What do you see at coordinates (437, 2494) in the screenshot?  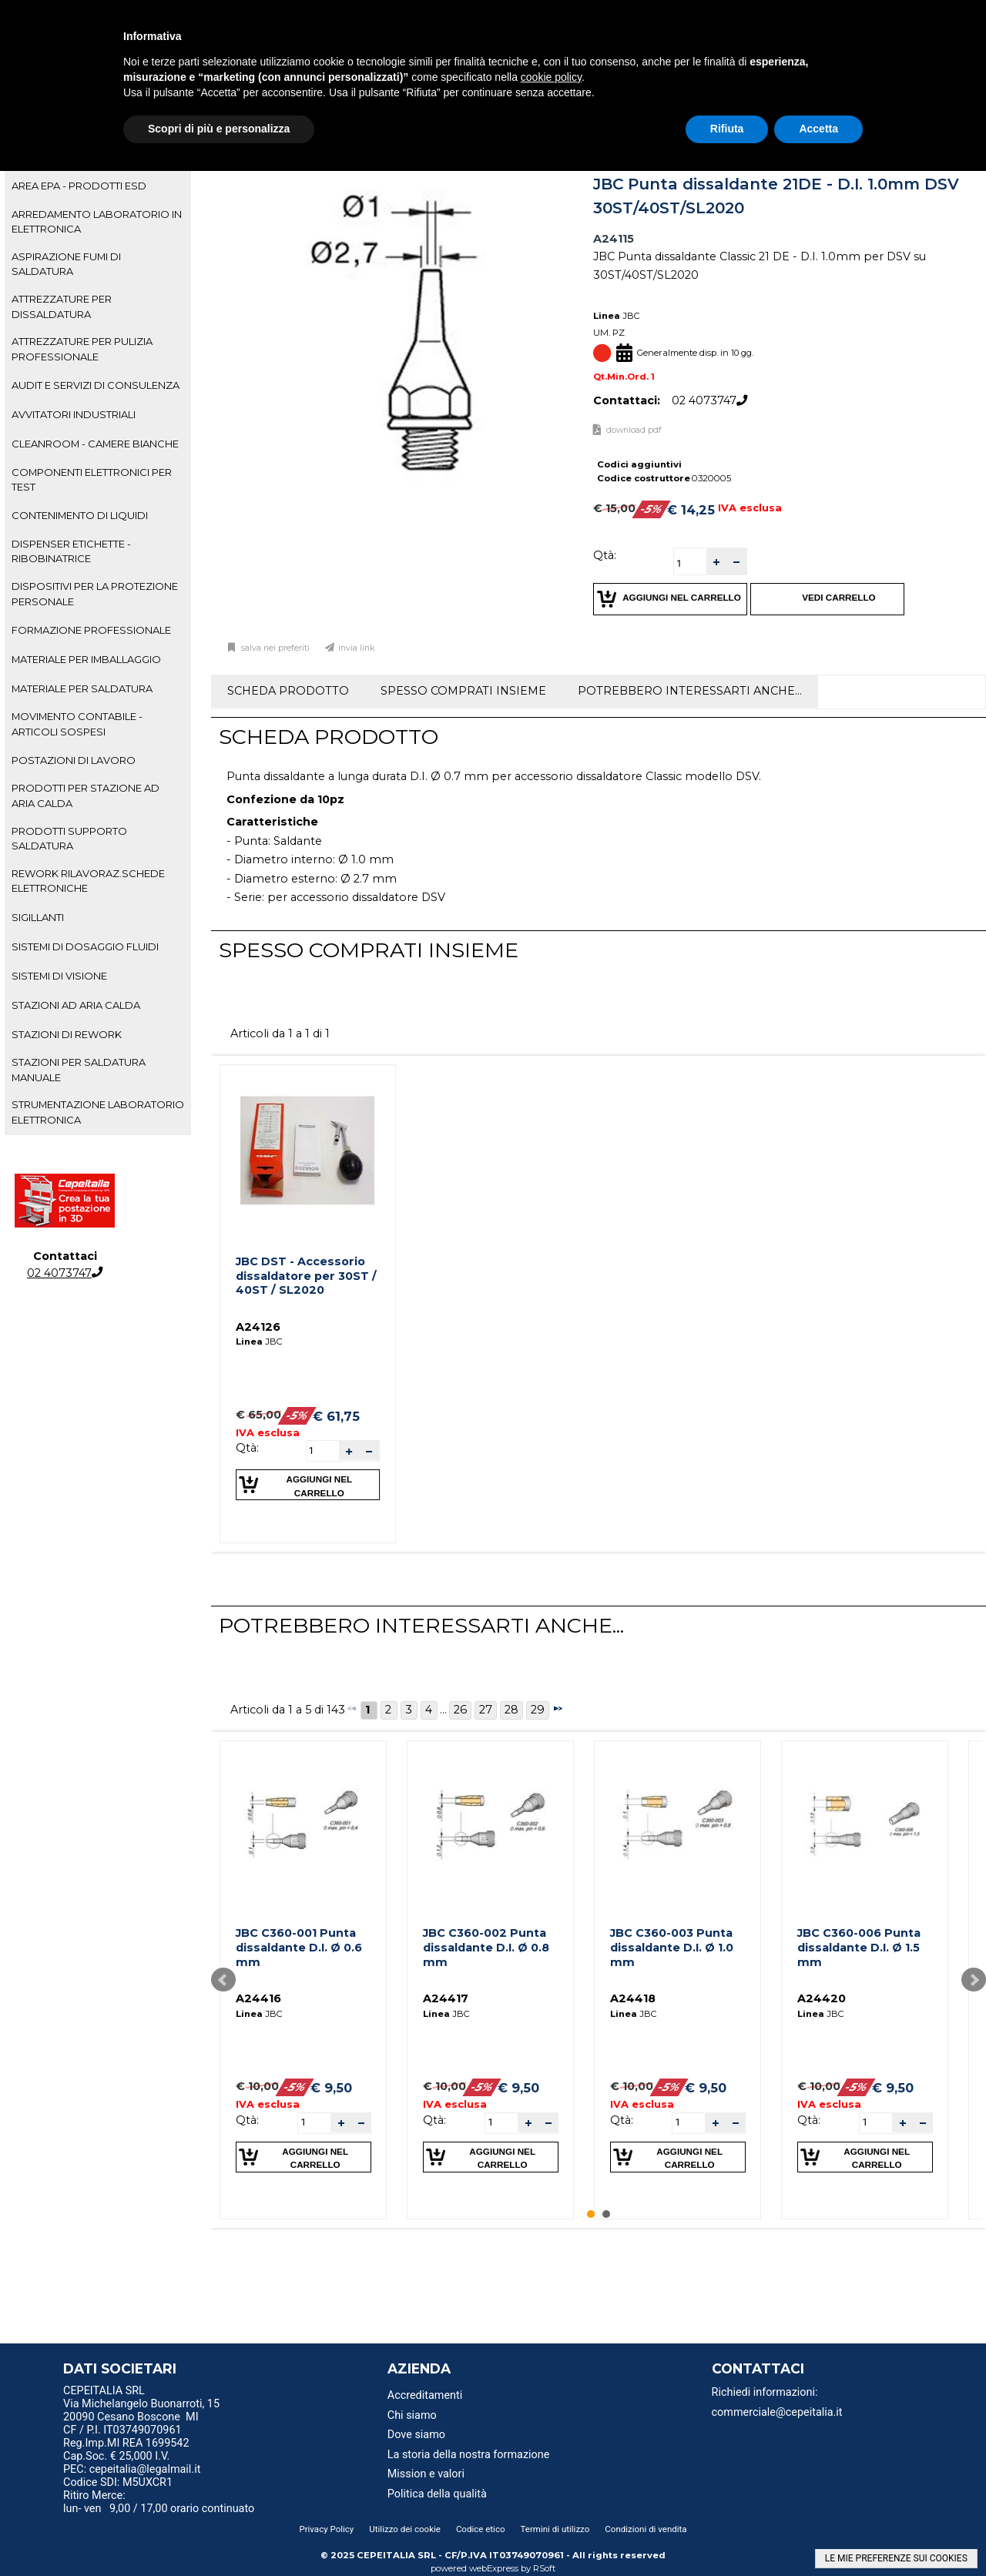 I see `Politica della qualità [menuitem]` at bounding box center [437, 2494].